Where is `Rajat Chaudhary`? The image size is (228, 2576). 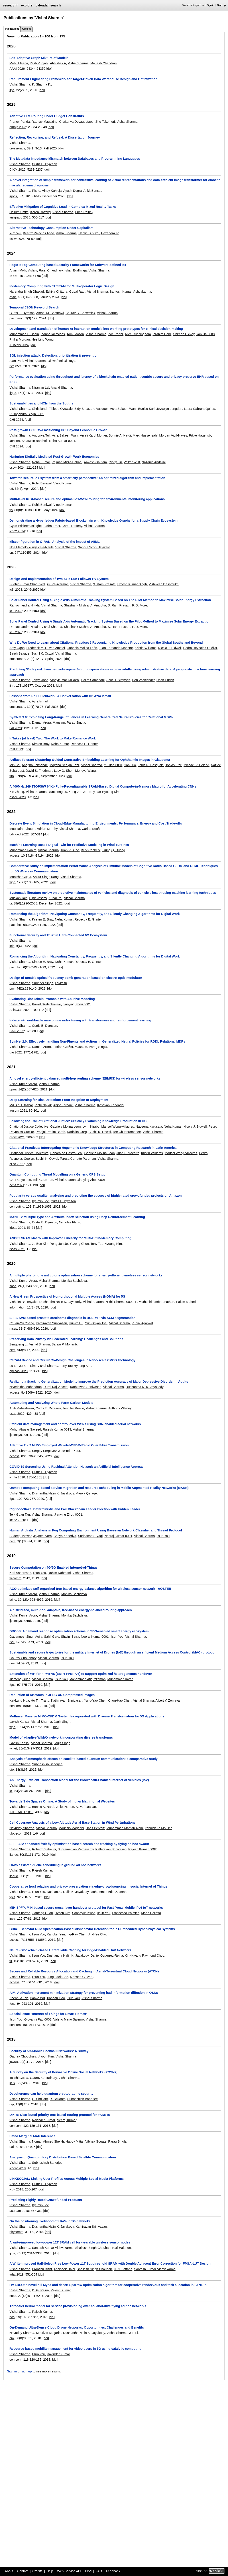 Rajat Chaudhary is located at coordinates (51, 270).